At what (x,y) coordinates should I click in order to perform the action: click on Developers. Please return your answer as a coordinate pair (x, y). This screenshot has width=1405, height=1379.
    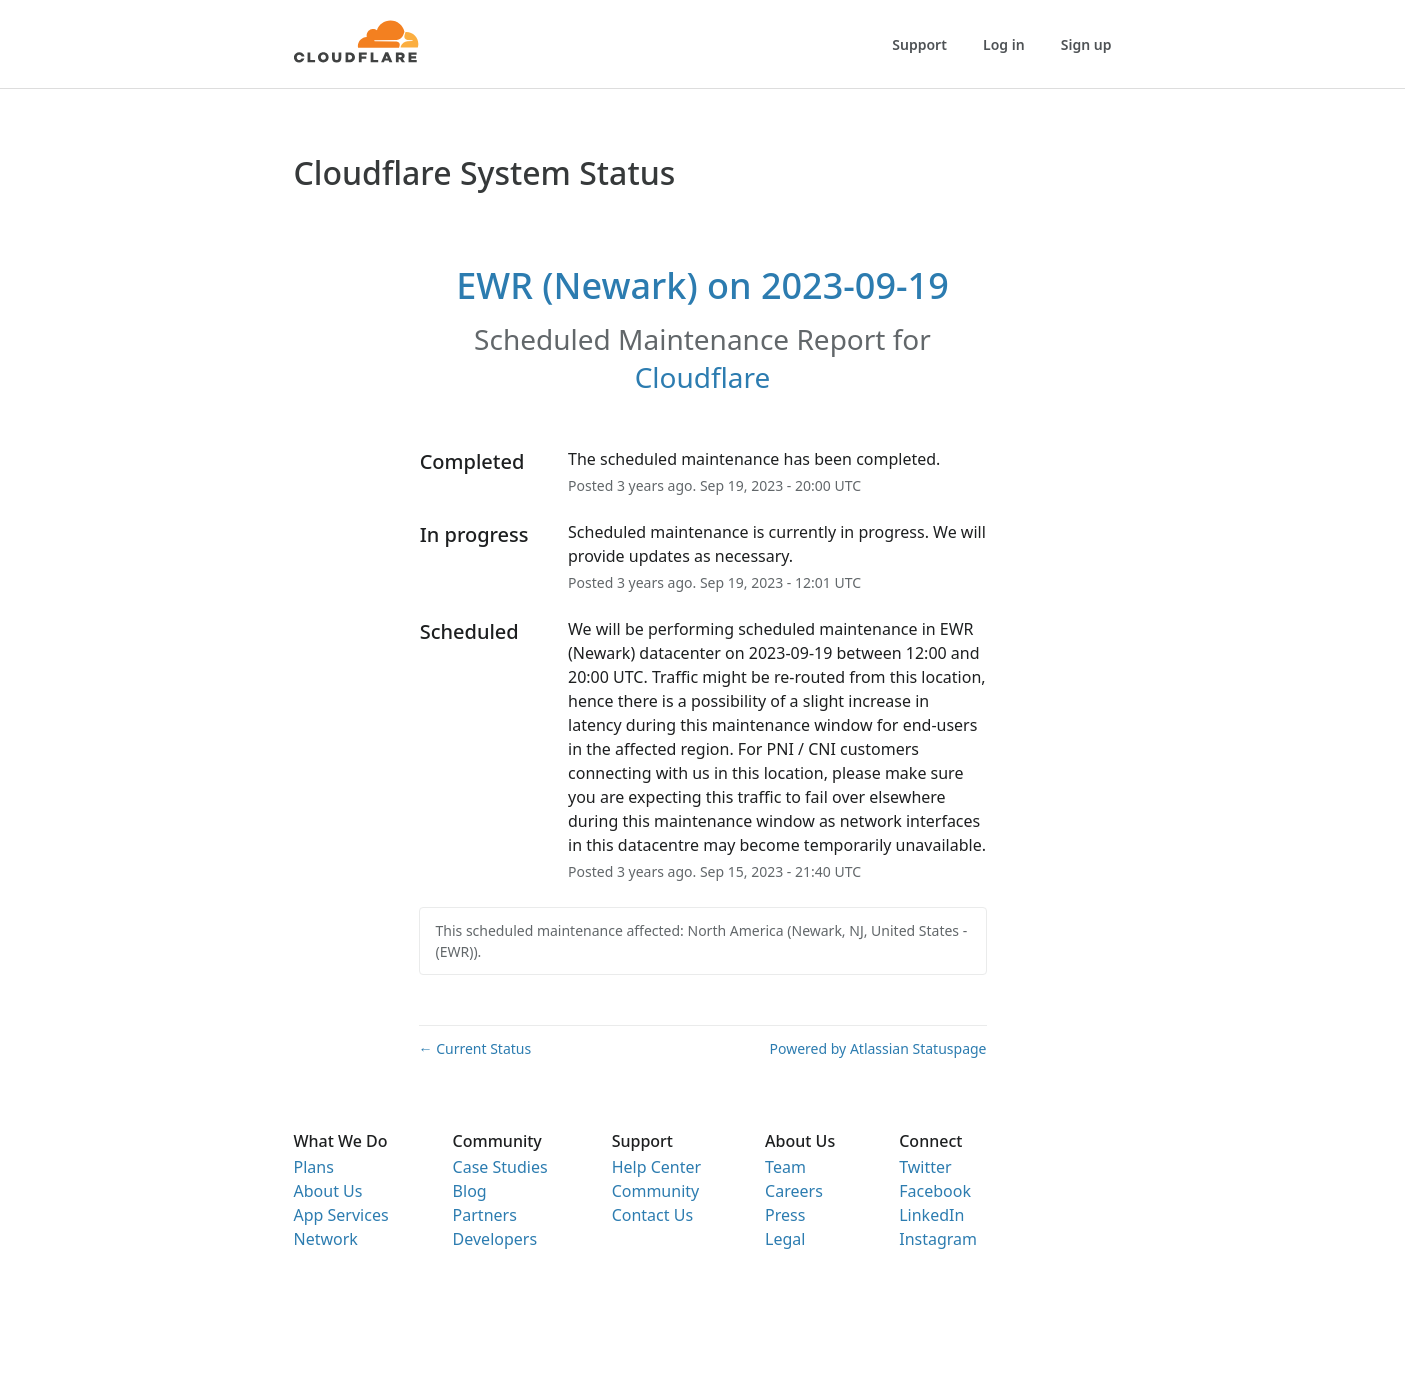
    Looking at the image, I should click on (495, 1239).